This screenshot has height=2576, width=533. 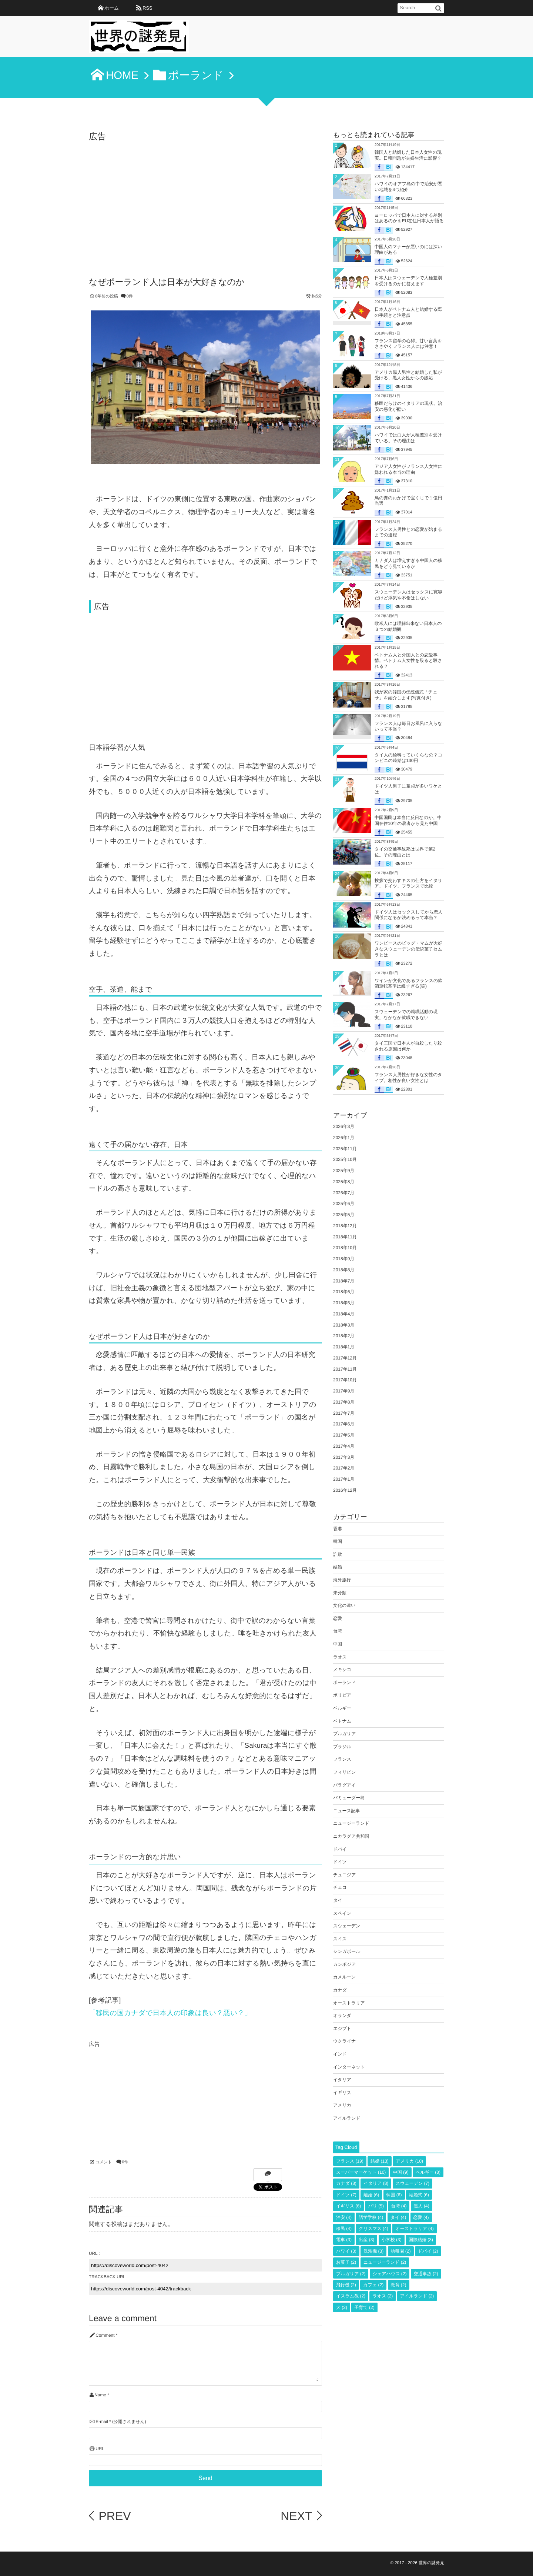 What do you see at coordinates (375, 2183) in the screenshot?
I see `イタリア [イタリア (8個の項目)]` at bounding box center [375, 2183].